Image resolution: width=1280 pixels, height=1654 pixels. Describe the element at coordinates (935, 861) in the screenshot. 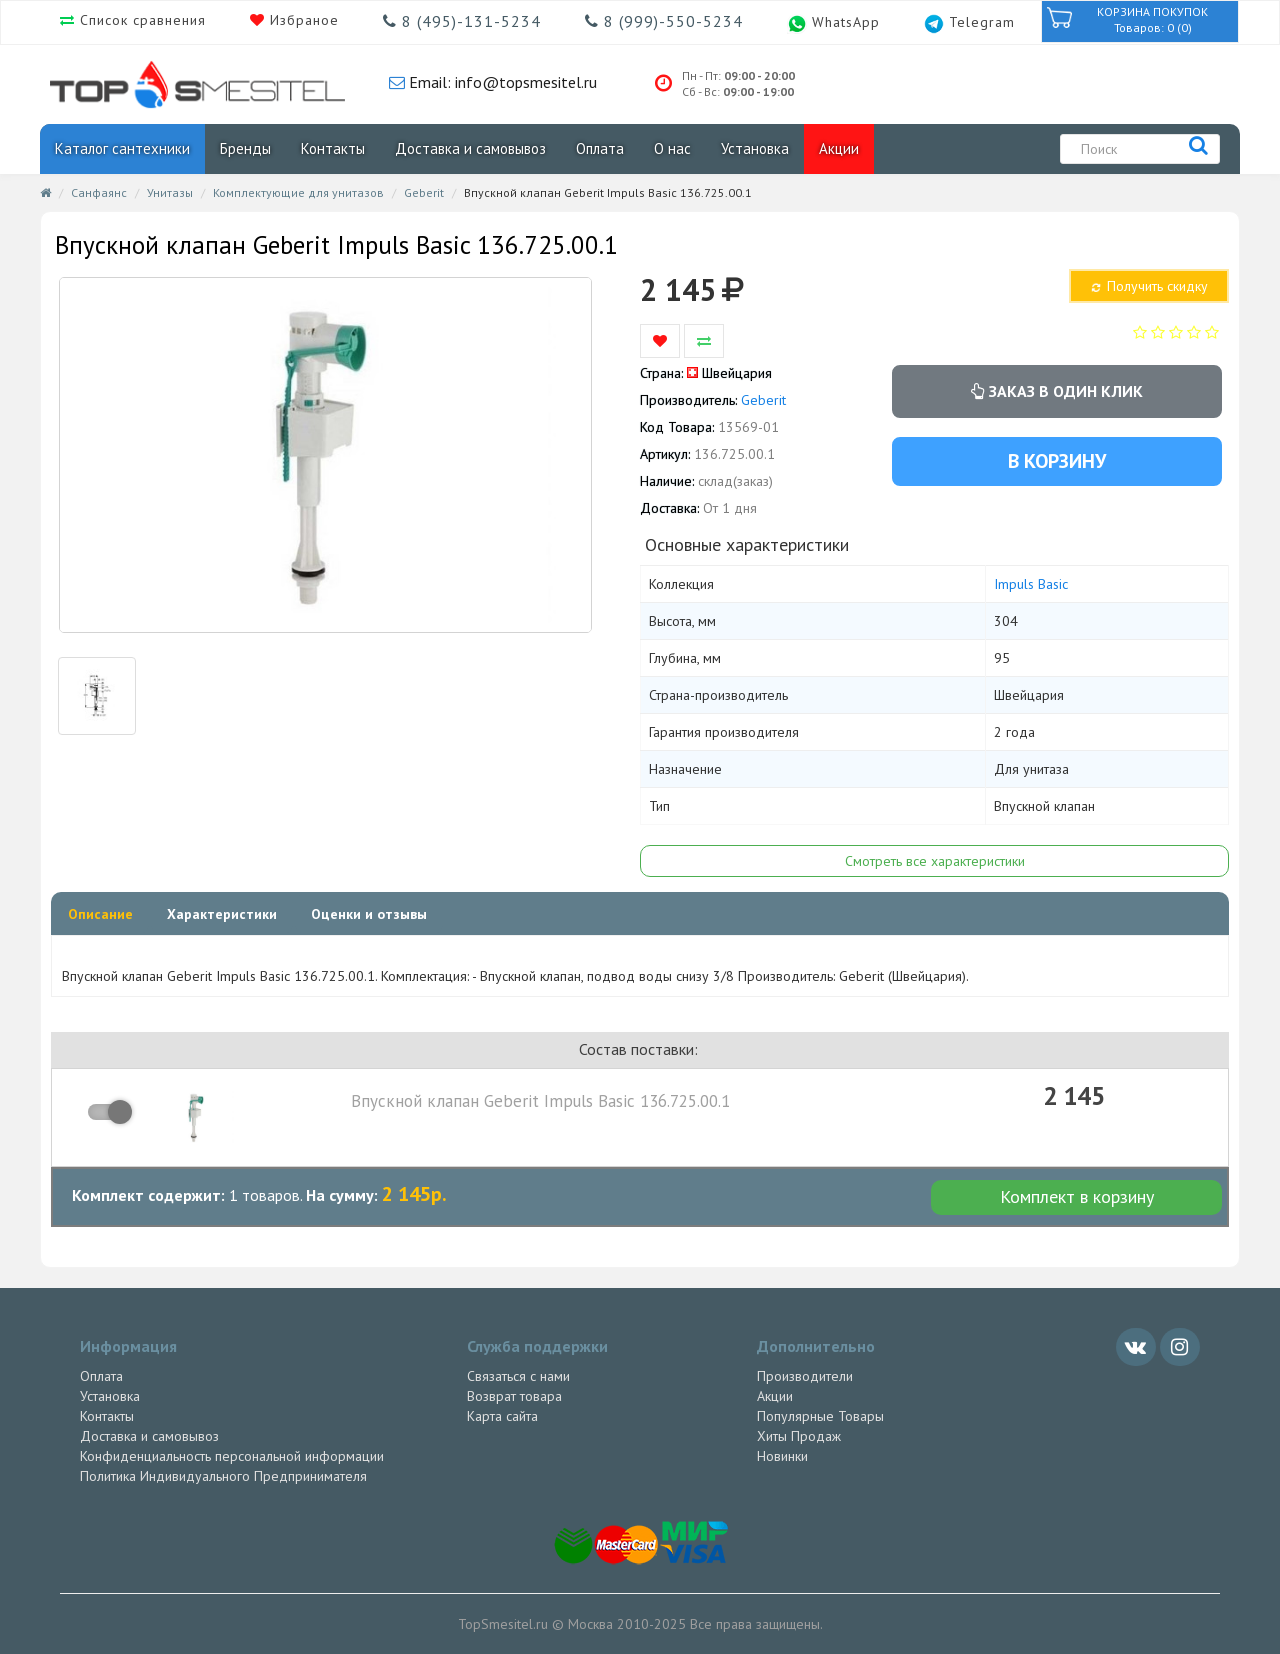

I see `Смотреть все характеристики` at that location.